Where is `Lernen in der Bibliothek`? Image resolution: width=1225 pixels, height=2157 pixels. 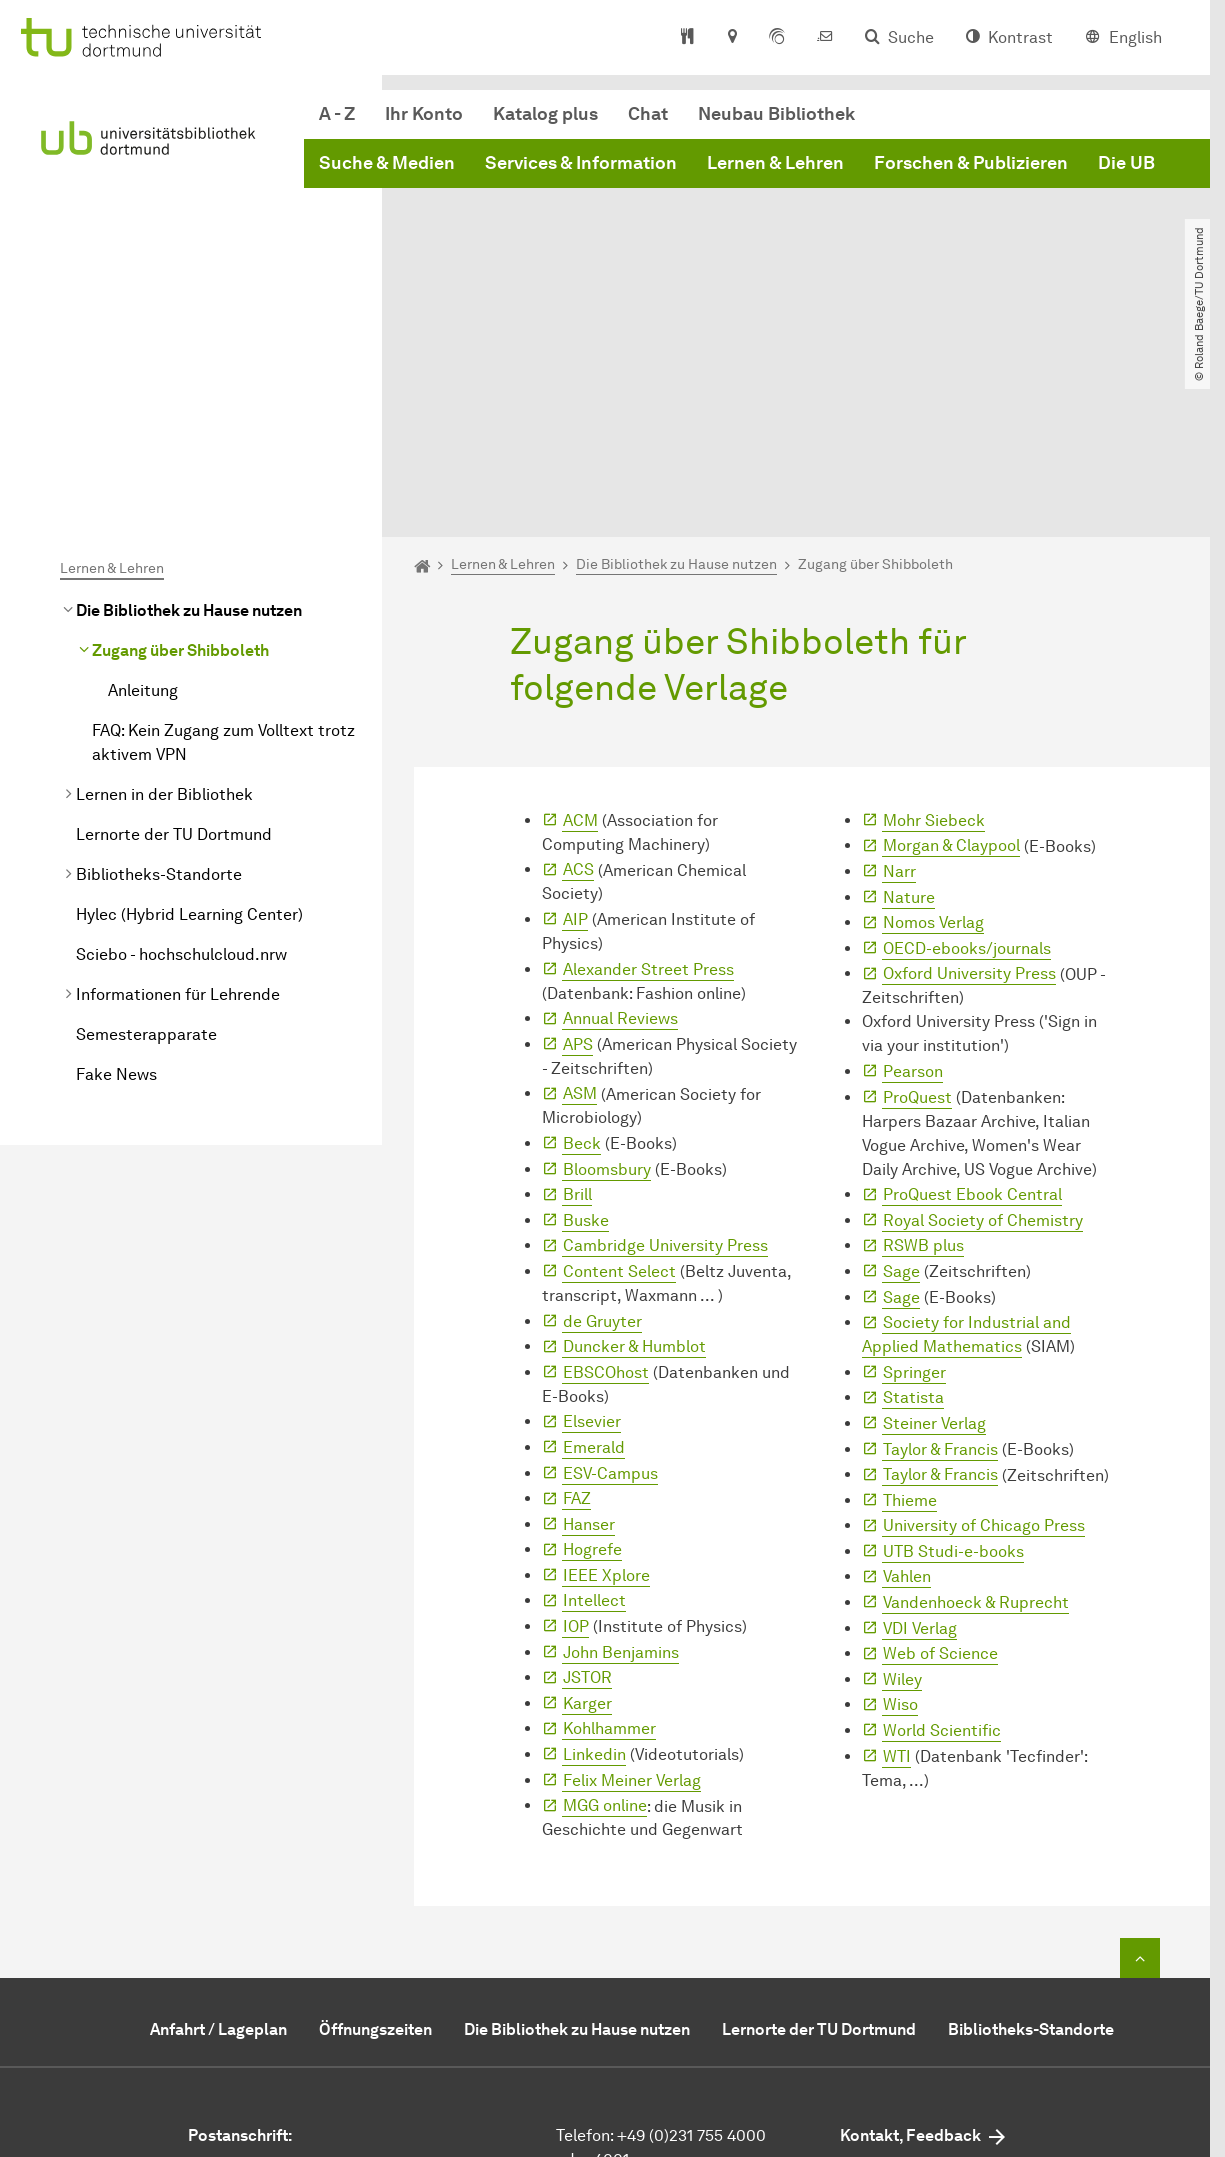 Lernen in der Bibliothek is located at coordinates (164, 601).